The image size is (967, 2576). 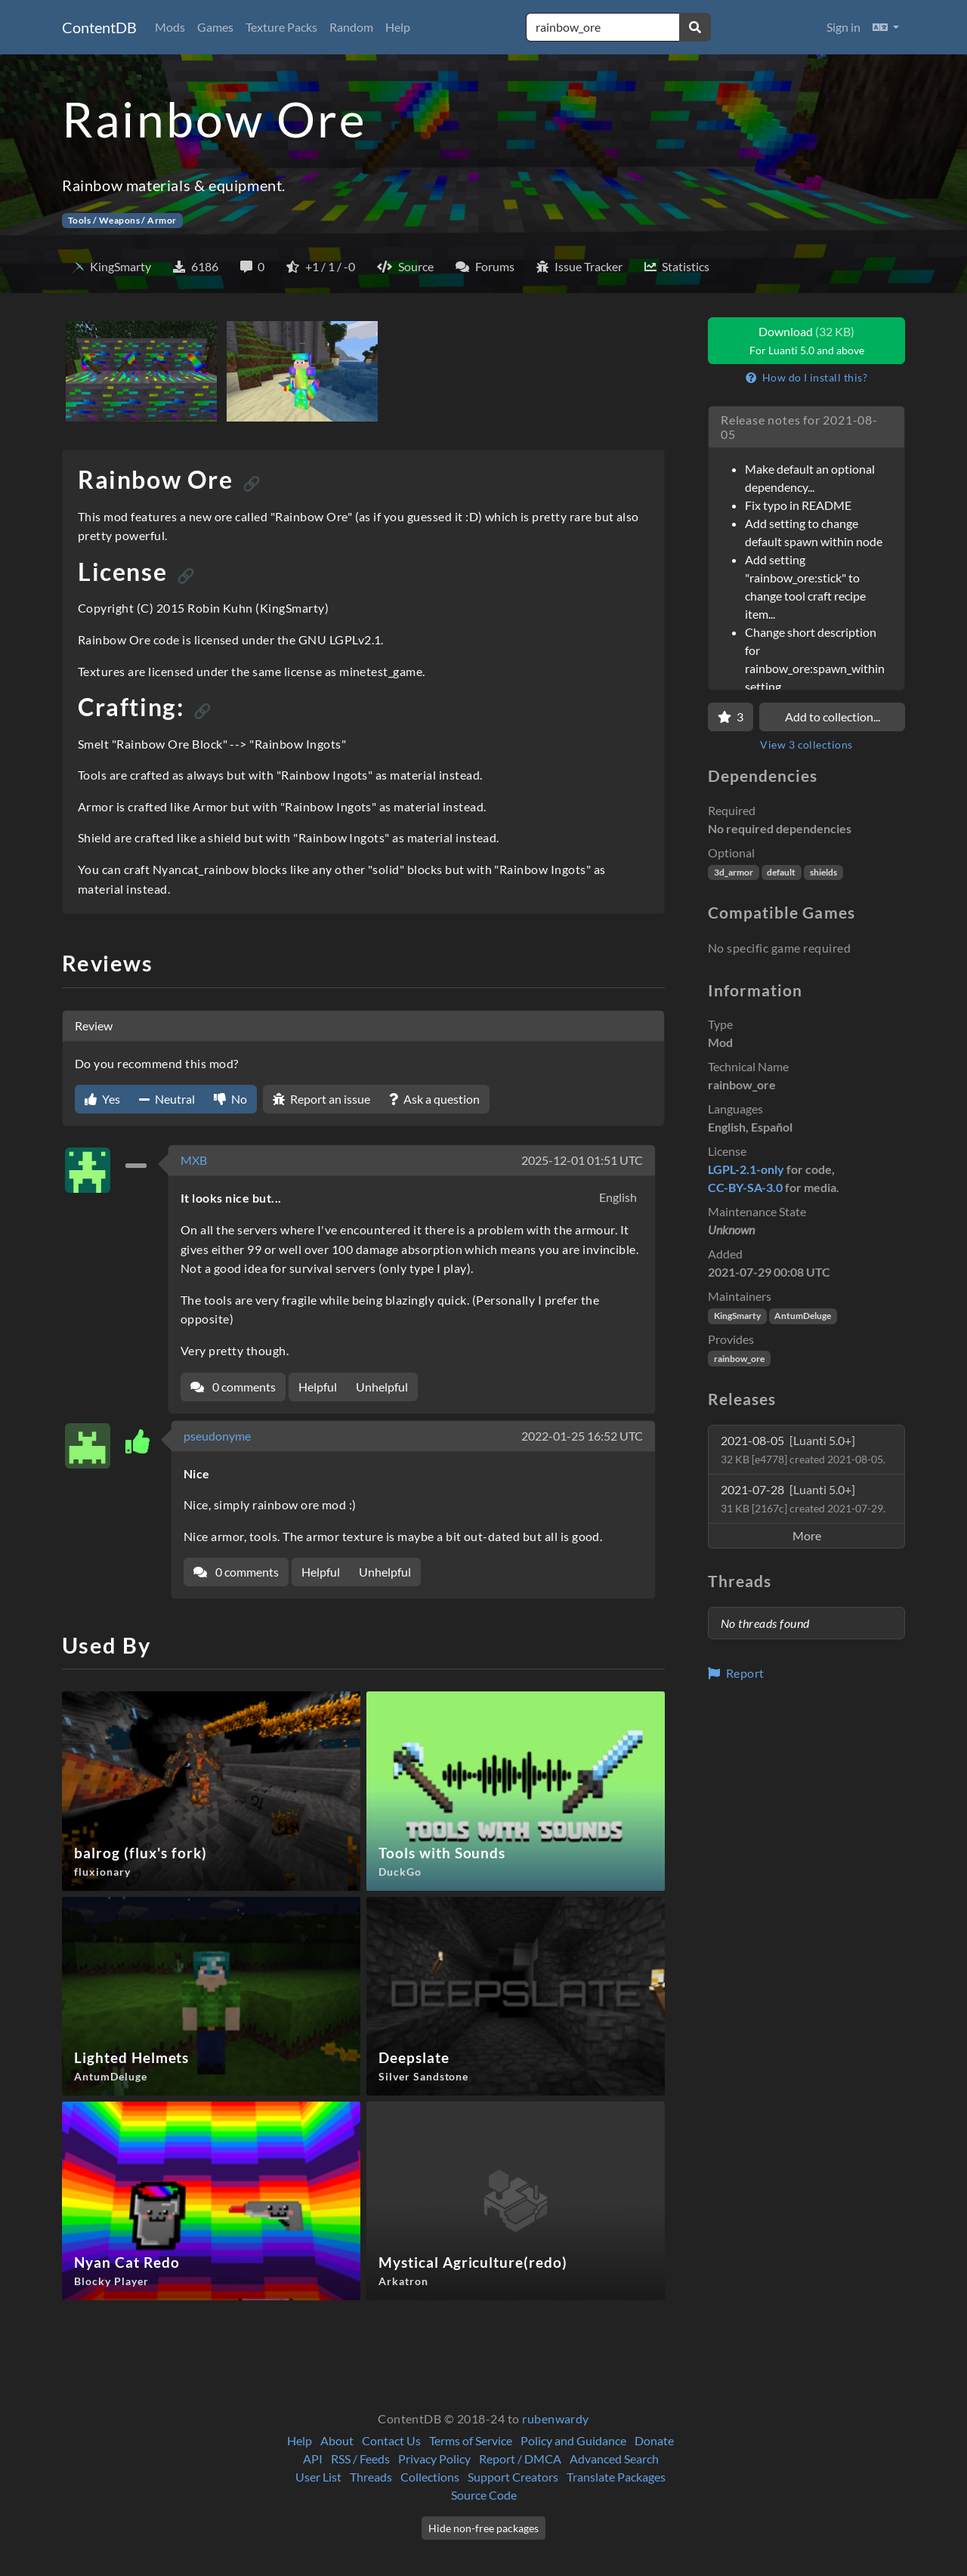 What do you see at coordinates (233, 1386) in the screenshot?
I see `0 comments` at bounding box center [233, 1386].